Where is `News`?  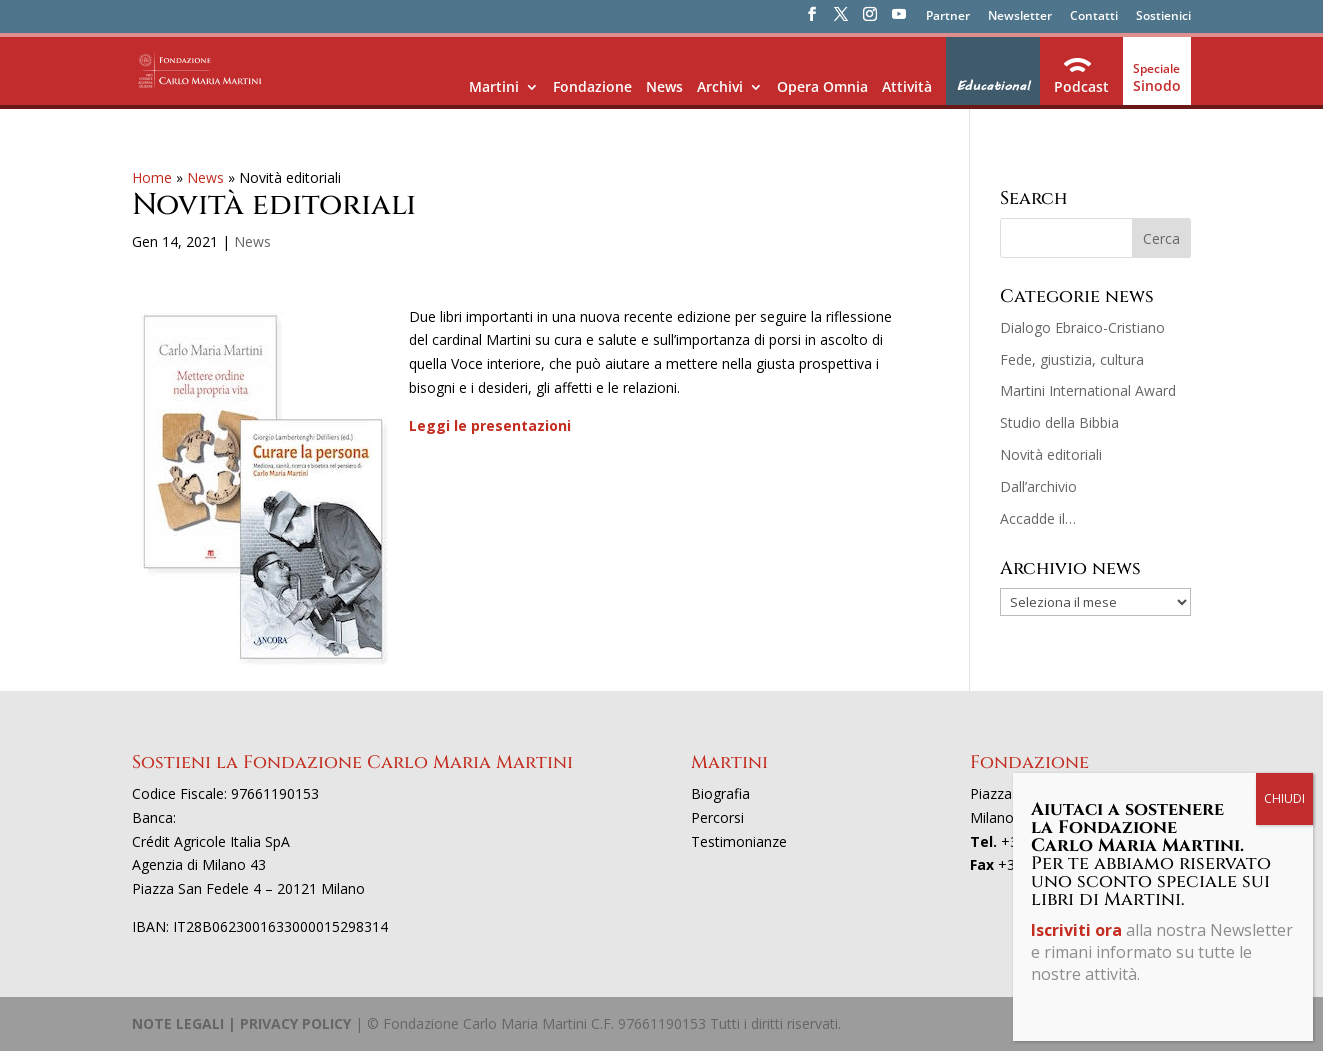
News is located at coordinates (664, 86).